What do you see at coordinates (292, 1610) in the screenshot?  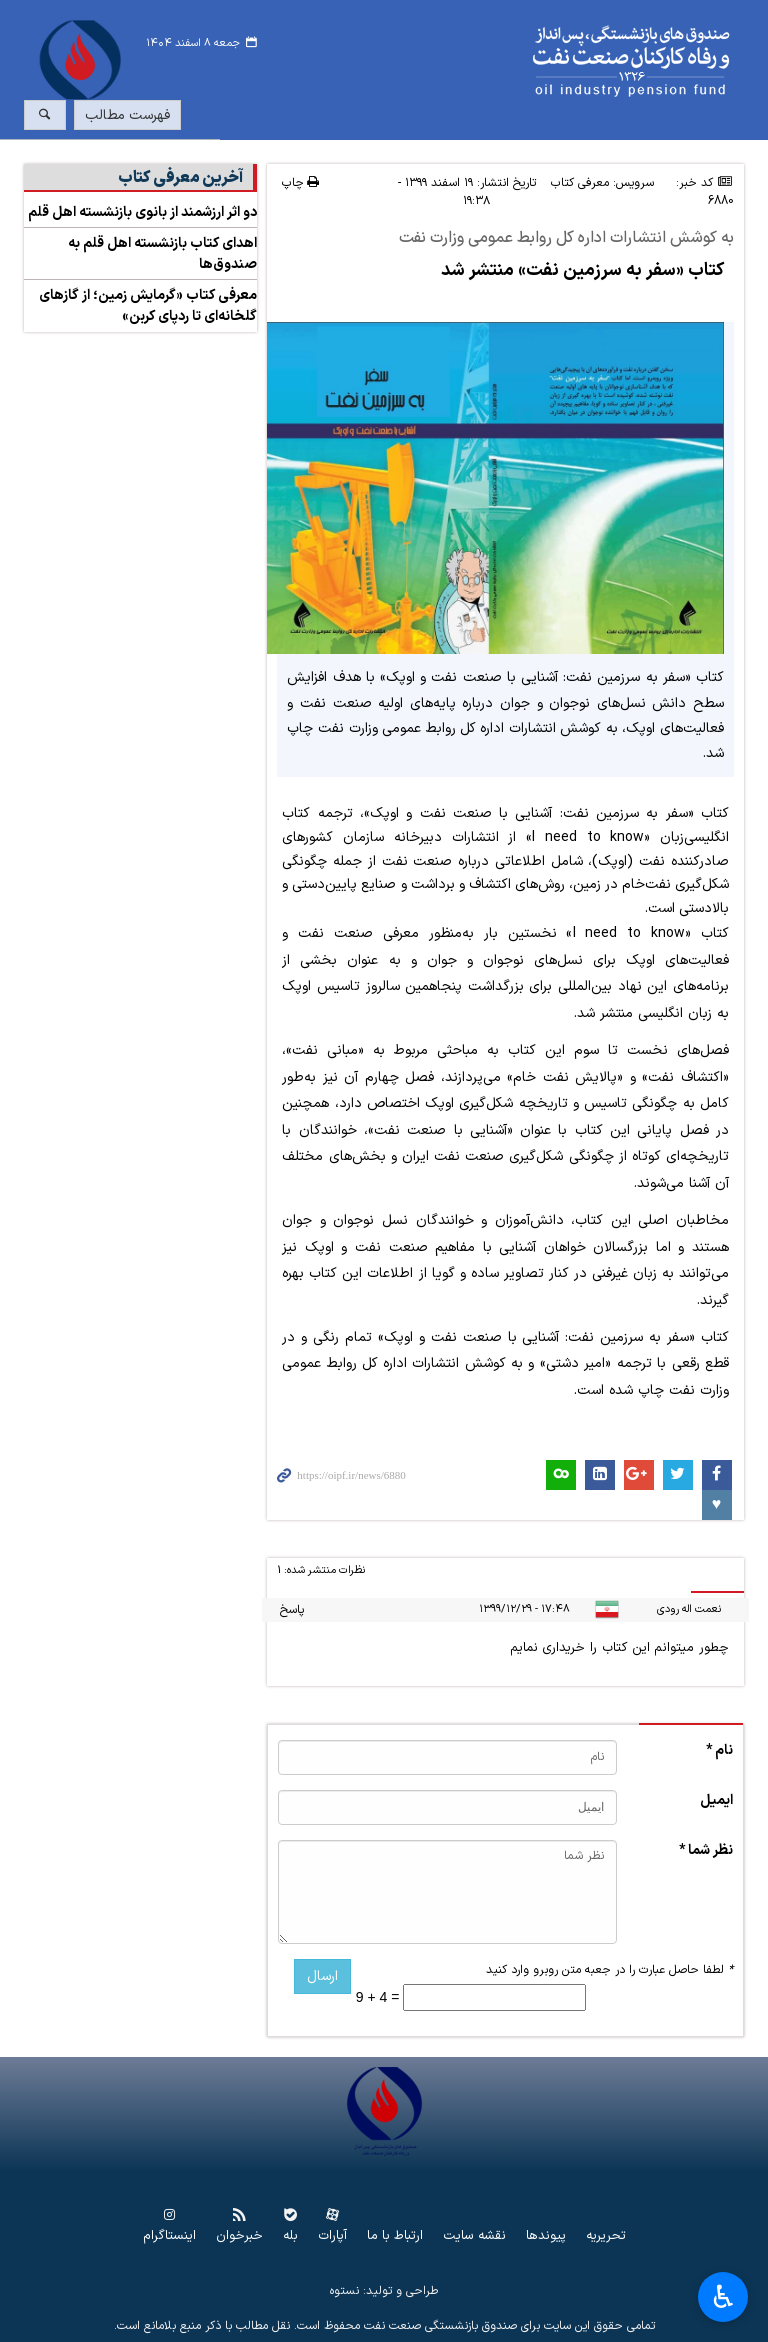 I see `پاسخ` at bounding box center [292, 1610].